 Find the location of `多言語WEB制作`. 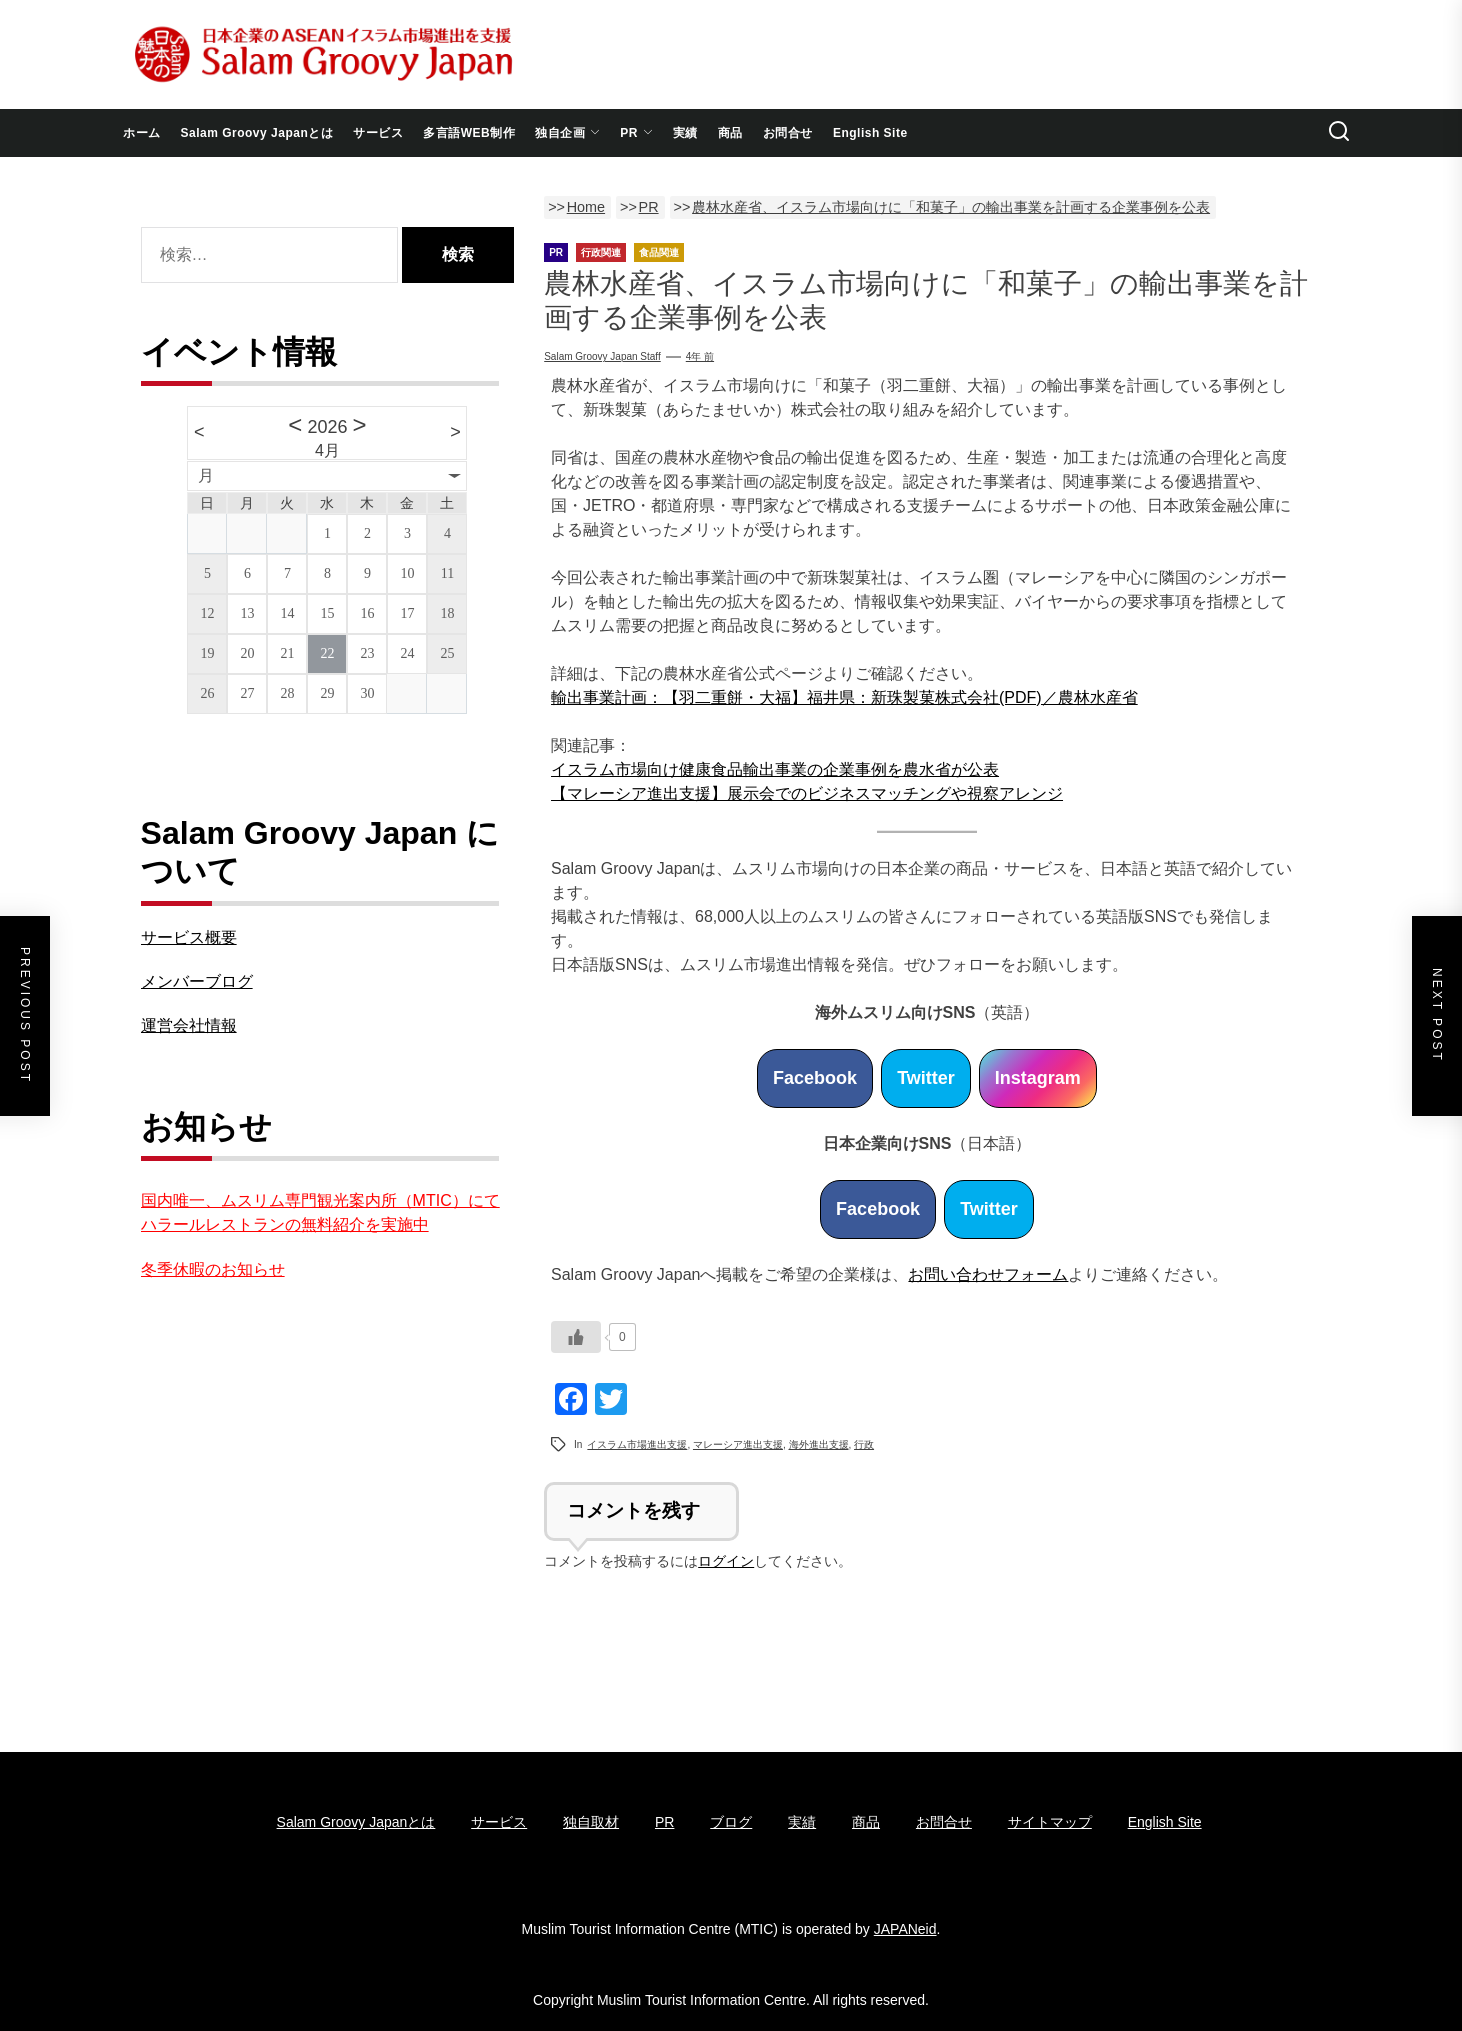

多言語WEB制作 is located at coordinates (469, 133).